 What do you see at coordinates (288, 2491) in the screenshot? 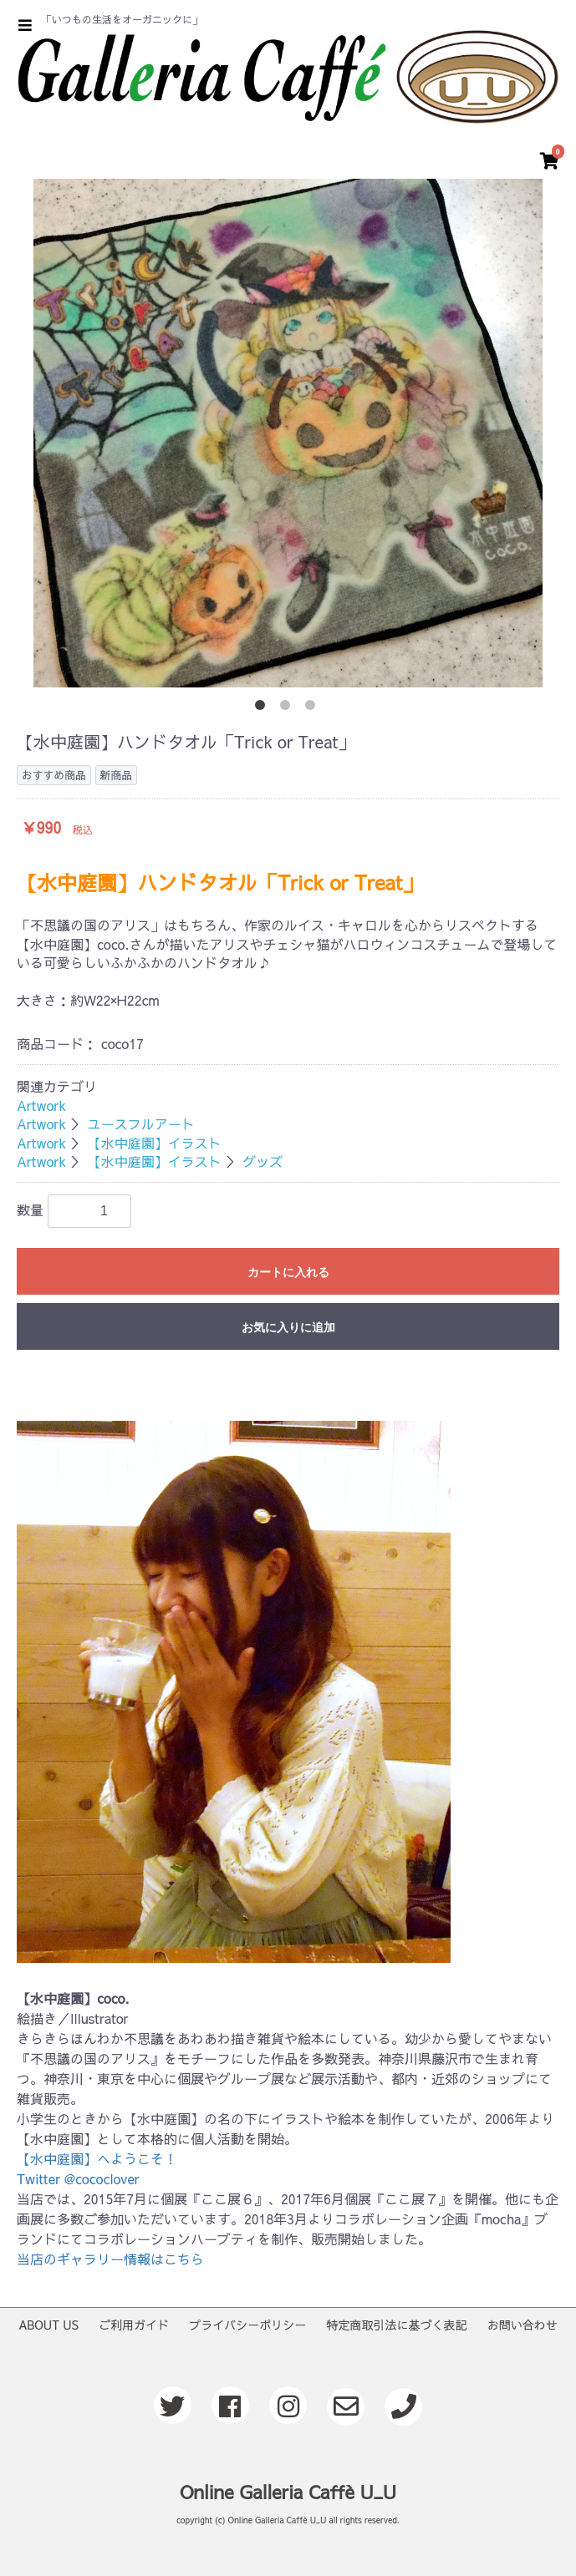
I see `Online Galleria Caffè U_U` at bounding box center [288, 2491].